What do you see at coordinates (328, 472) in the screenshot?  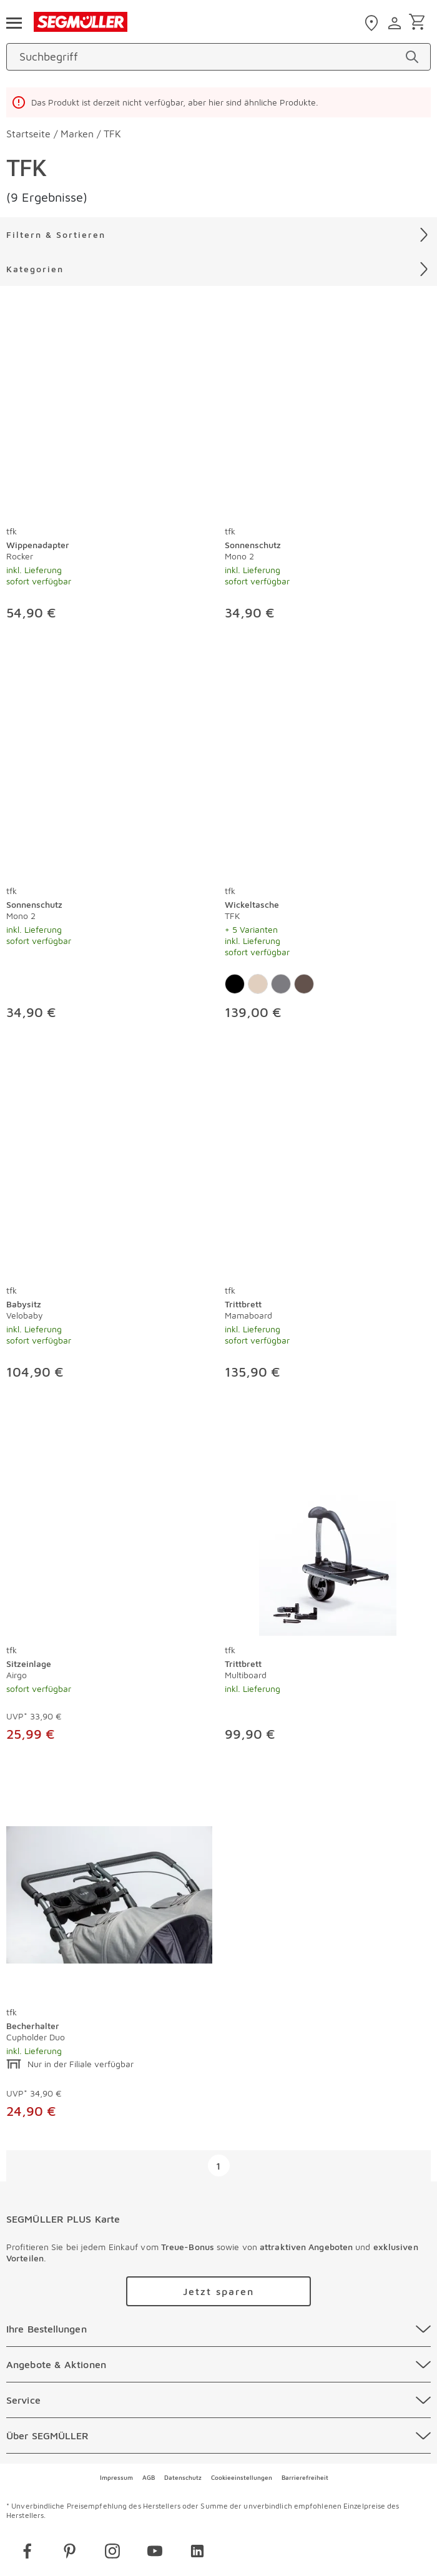 I see `[produkte: Sonnenschutz von tfk]` at bounding box center [328, 472].